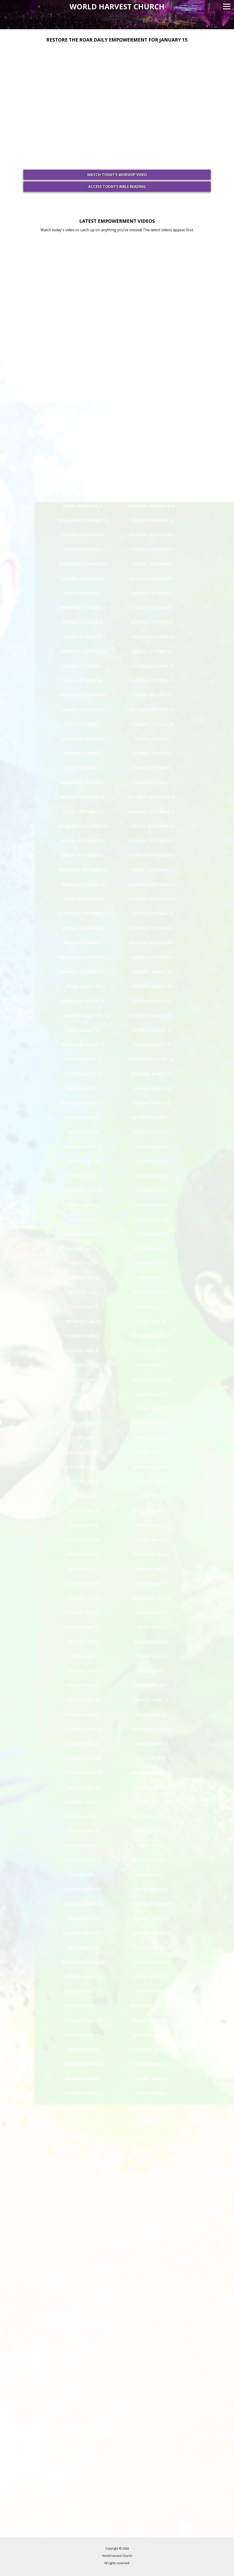  What do you see at coordinates (82, 2428) in the screenshot?
I see `Monday, January 14` at bounding box center [82, 2428].